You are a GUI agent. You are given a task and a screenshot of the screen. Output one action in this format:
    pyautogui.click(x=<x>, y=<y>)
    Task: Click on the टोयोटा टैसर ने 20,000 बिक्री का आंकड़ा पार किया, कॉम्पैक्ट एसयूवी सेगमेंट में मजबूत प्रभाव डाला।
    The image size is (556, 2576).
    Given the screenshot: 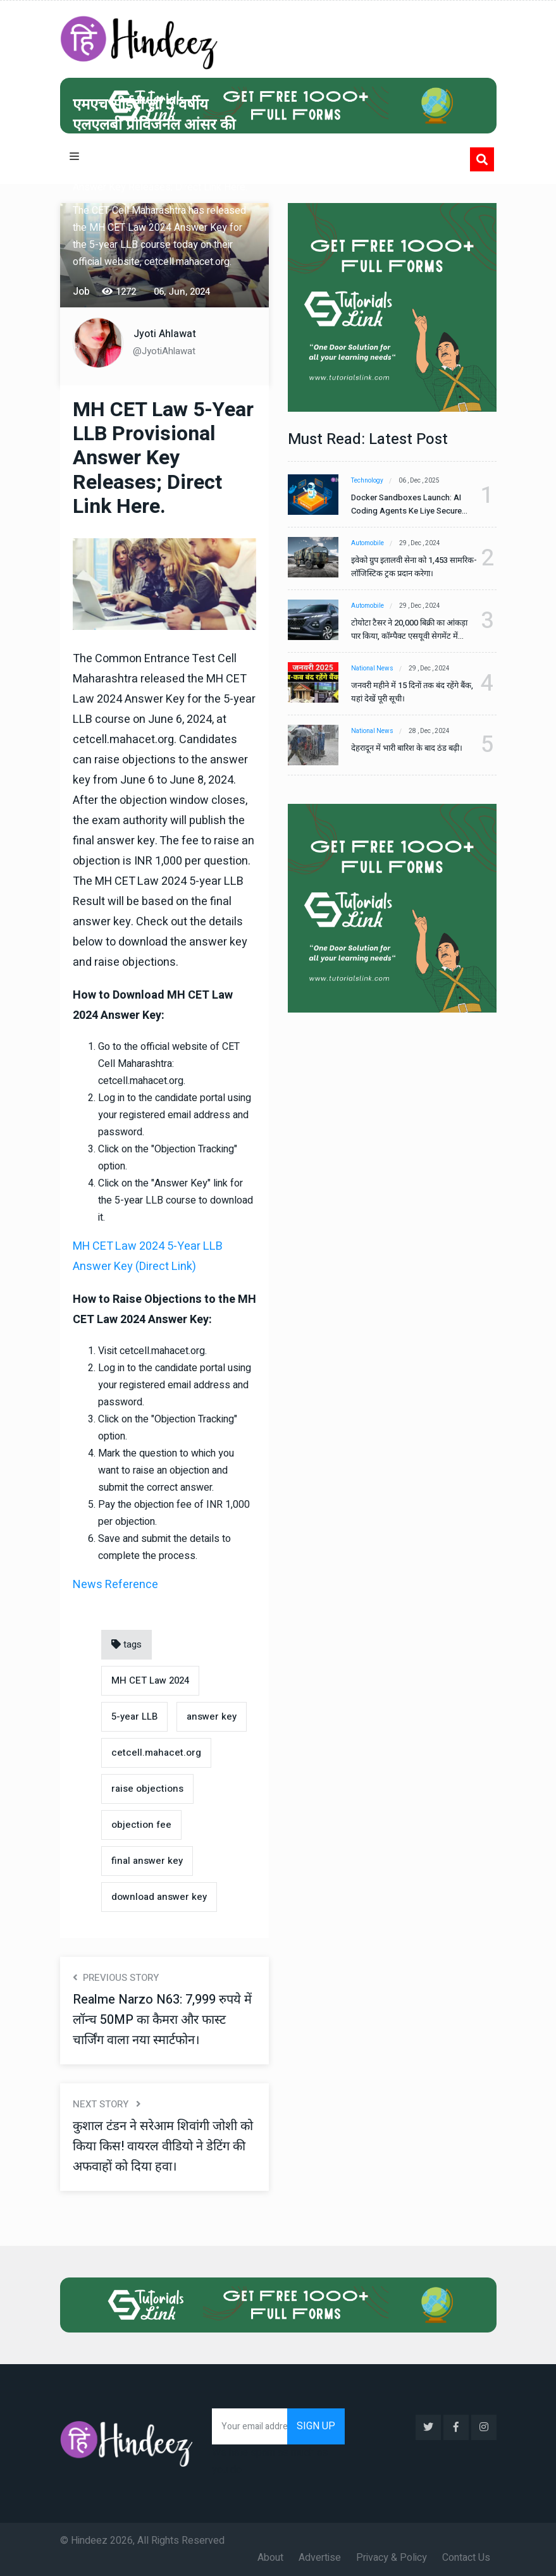 What is the action you would take?
    pyautogui.click(x=409, y=630)
    